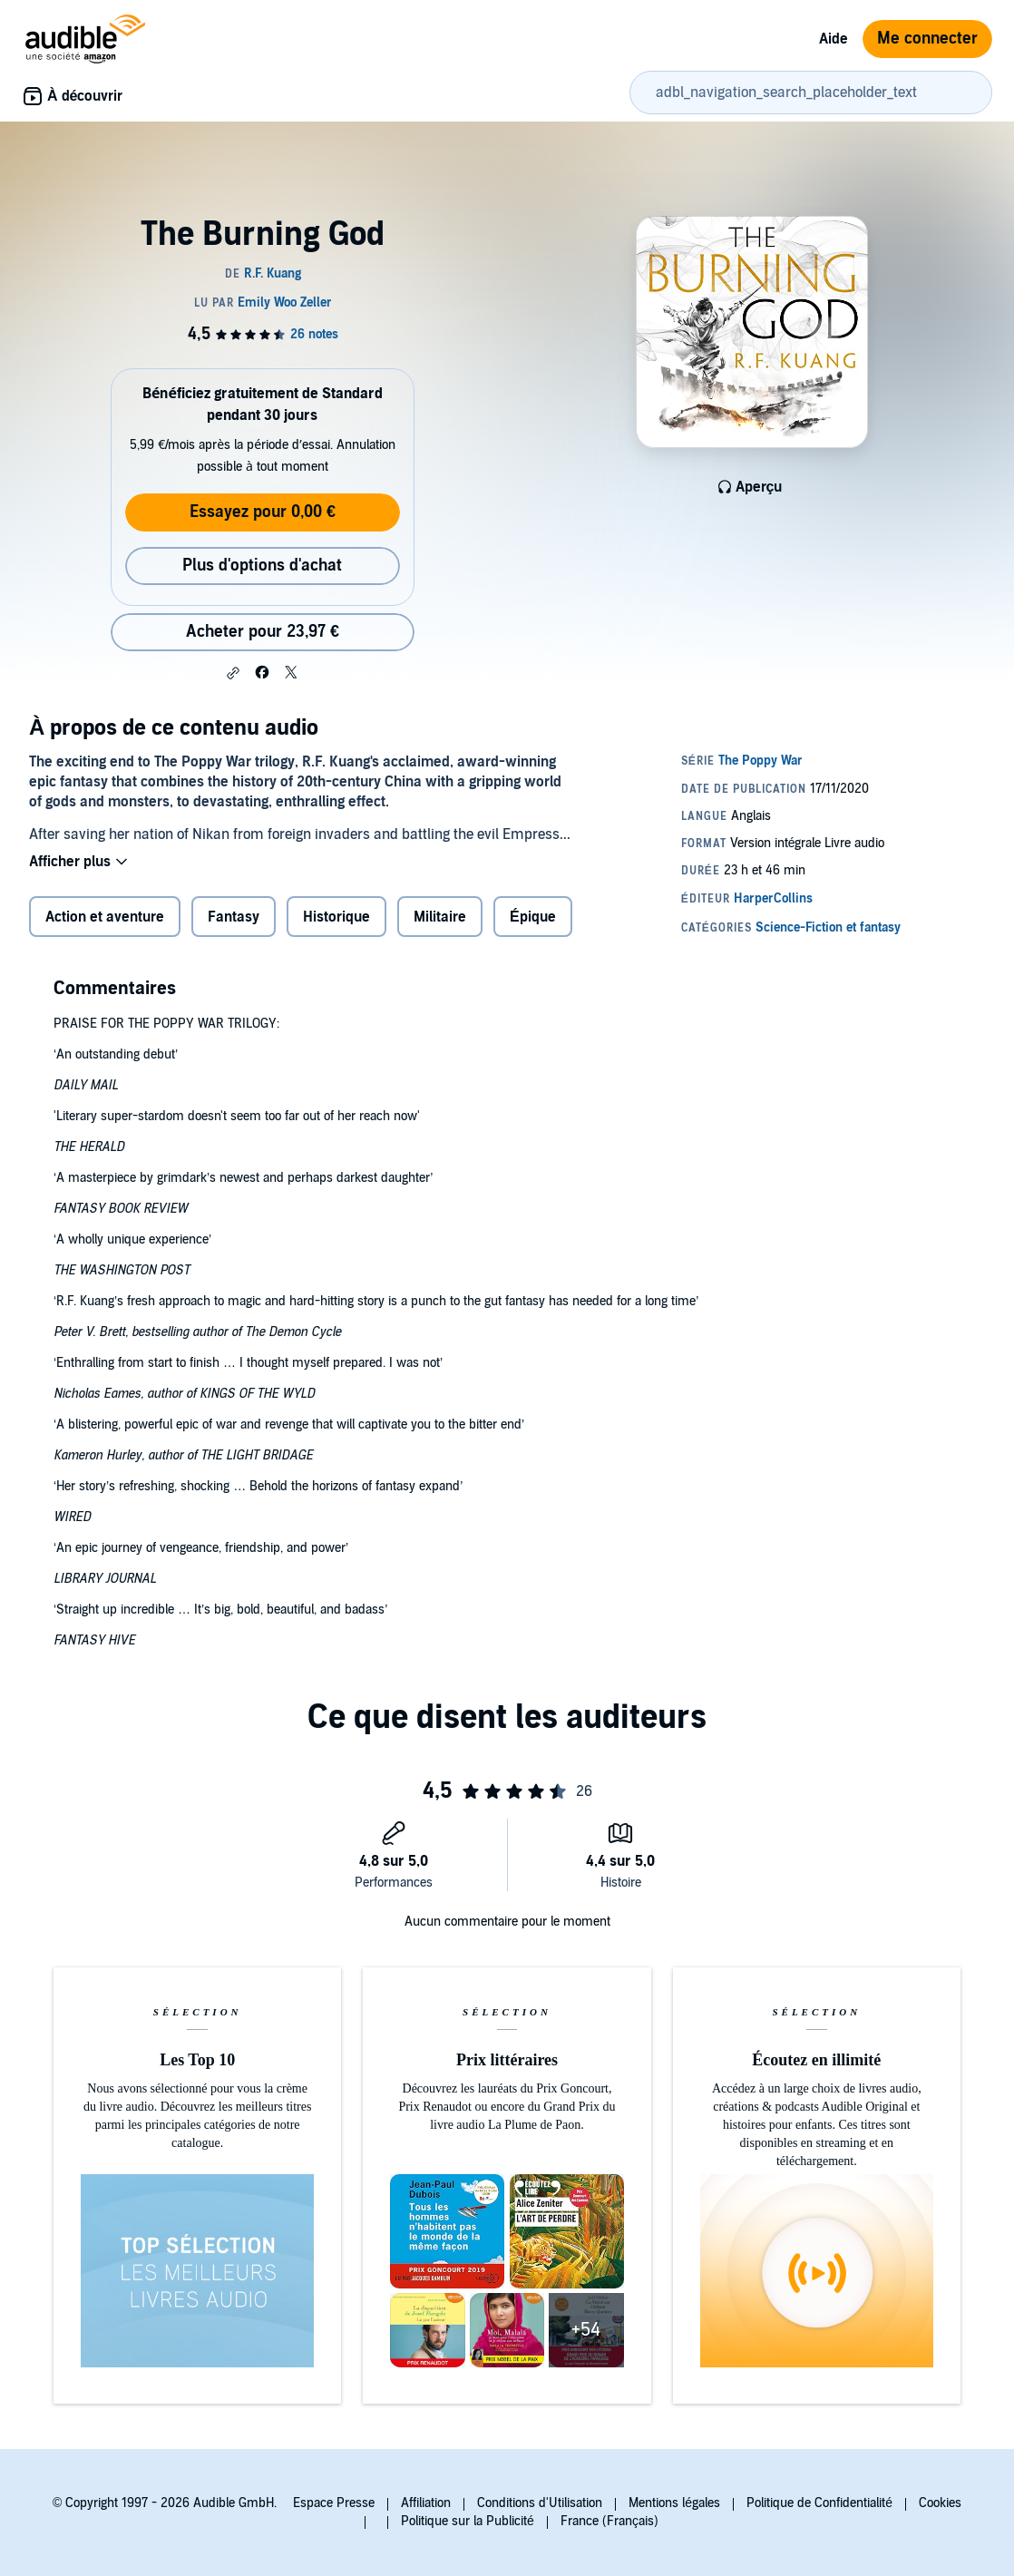  I want to click on Militaire, so click(440, 917).